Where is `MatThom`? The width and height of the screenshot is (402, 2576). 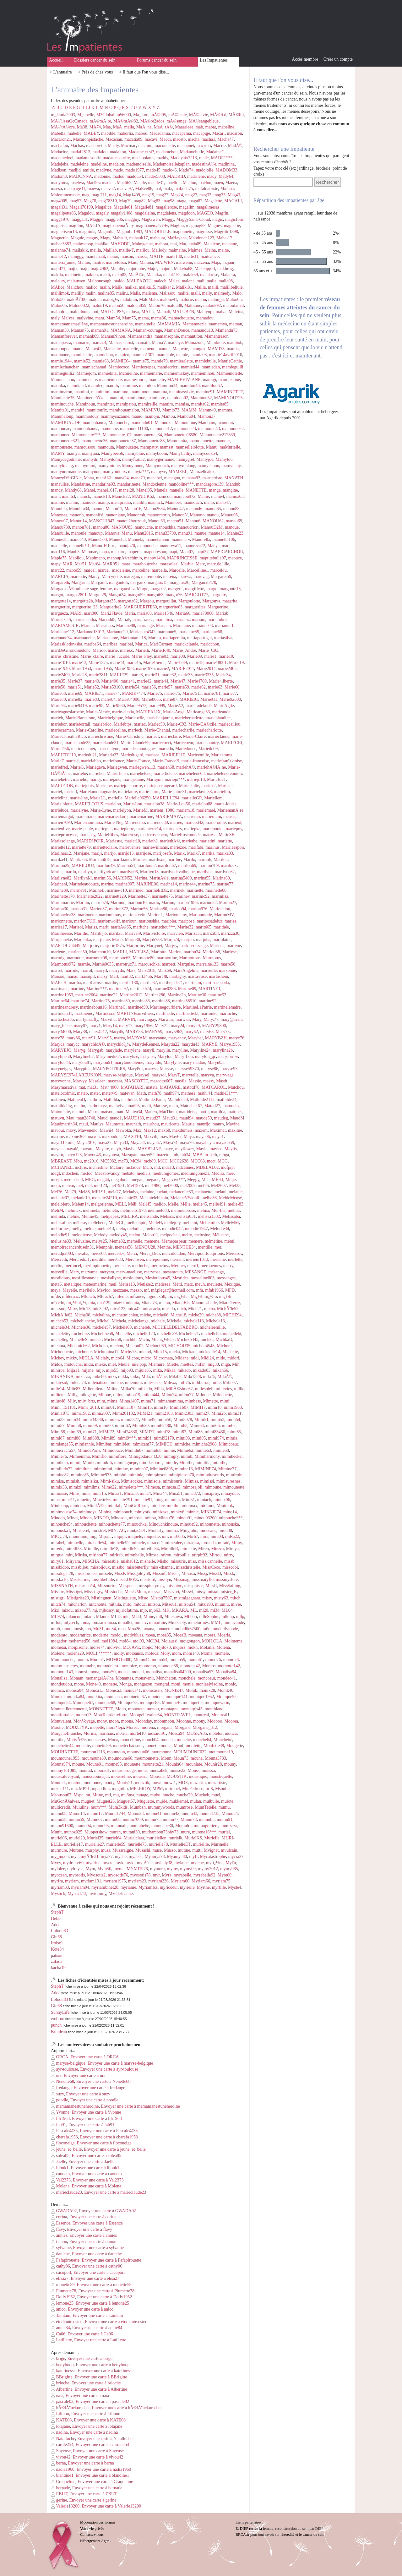
MatThom is located at coordinates (168, 1111).